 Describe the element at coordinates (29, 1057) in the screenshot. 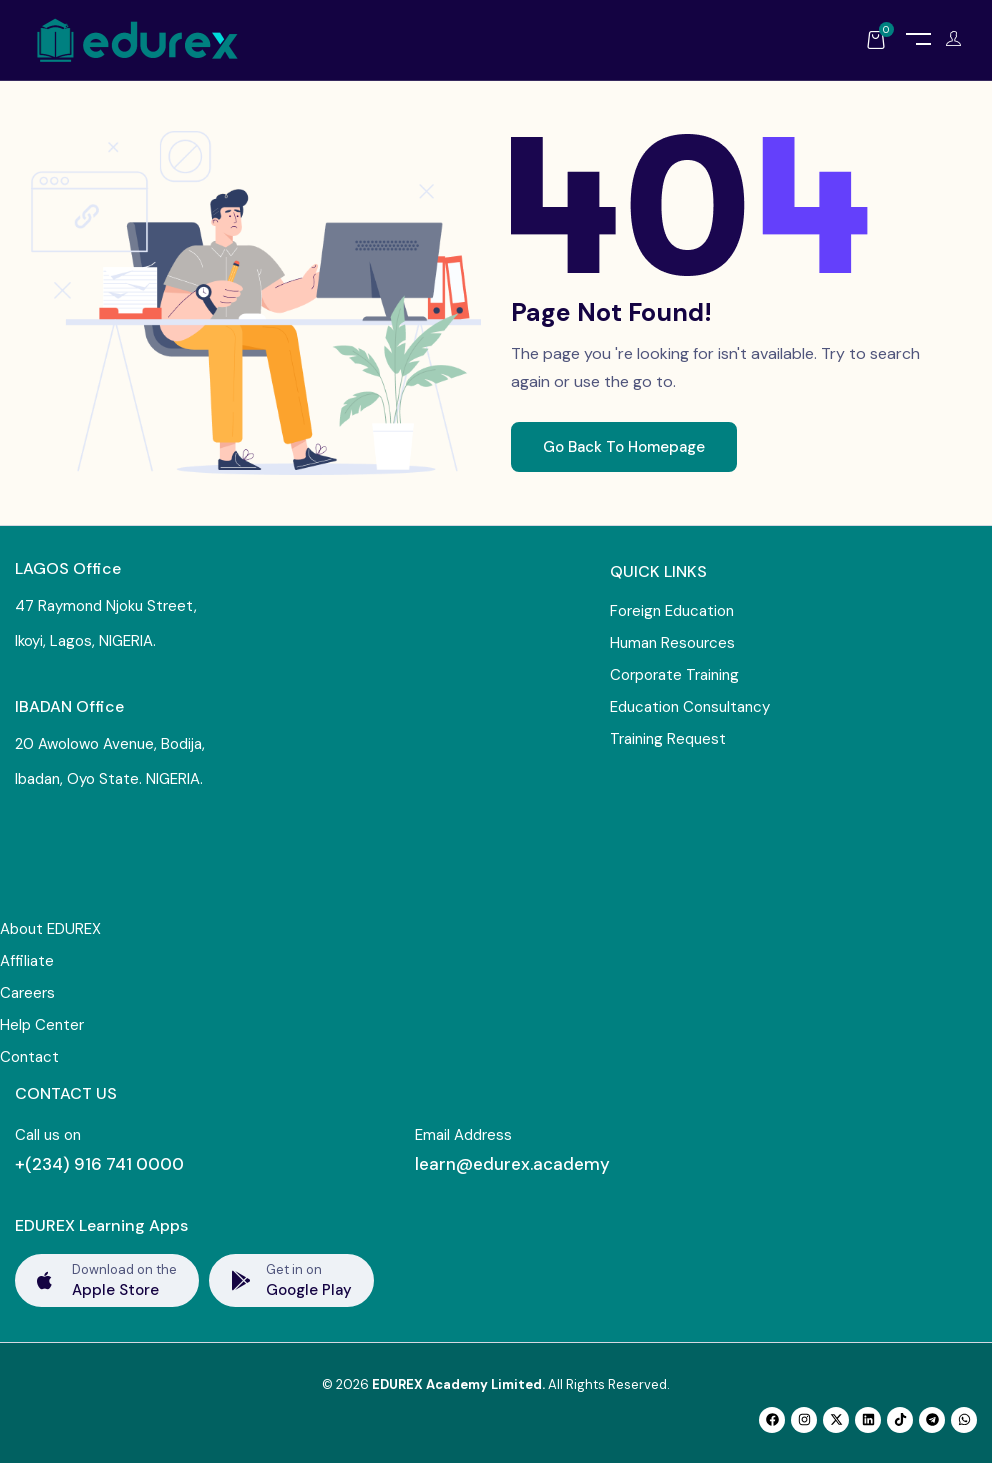

I see `Contact` at that location.